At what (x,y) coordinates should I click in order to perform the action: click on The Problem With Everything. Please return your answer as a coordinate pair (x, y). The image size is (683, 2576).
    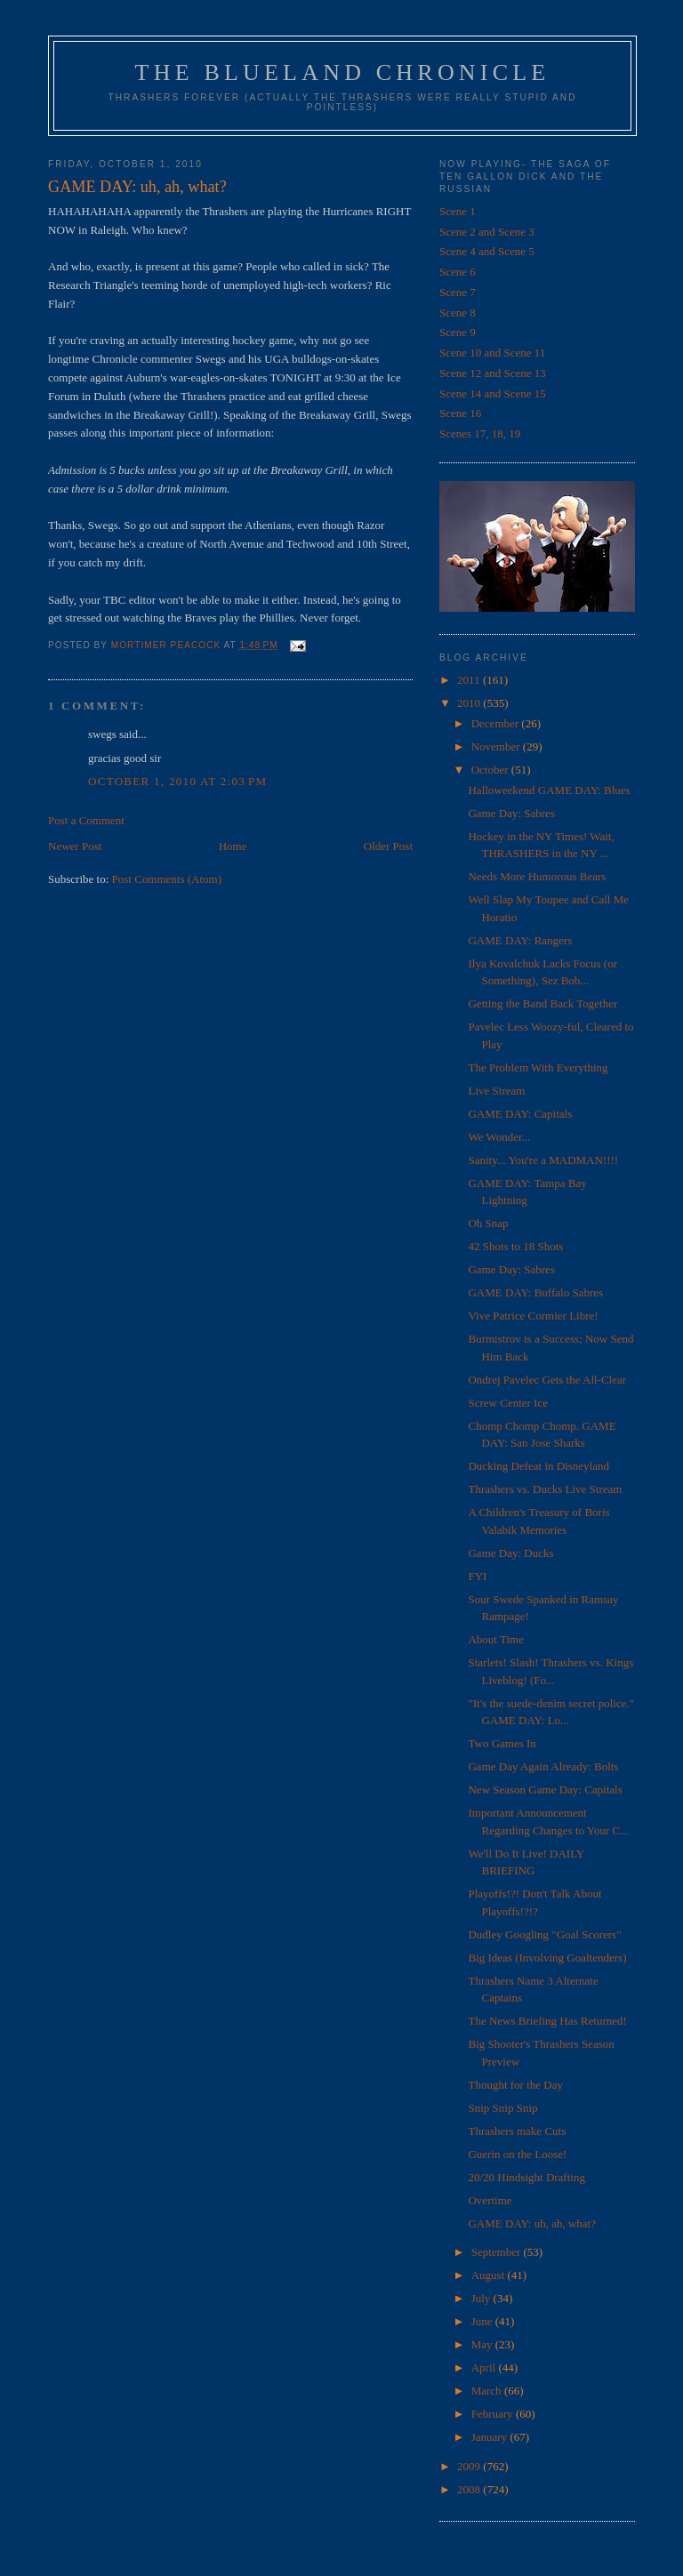
    Looking at the image, I should click on (537, 1067).